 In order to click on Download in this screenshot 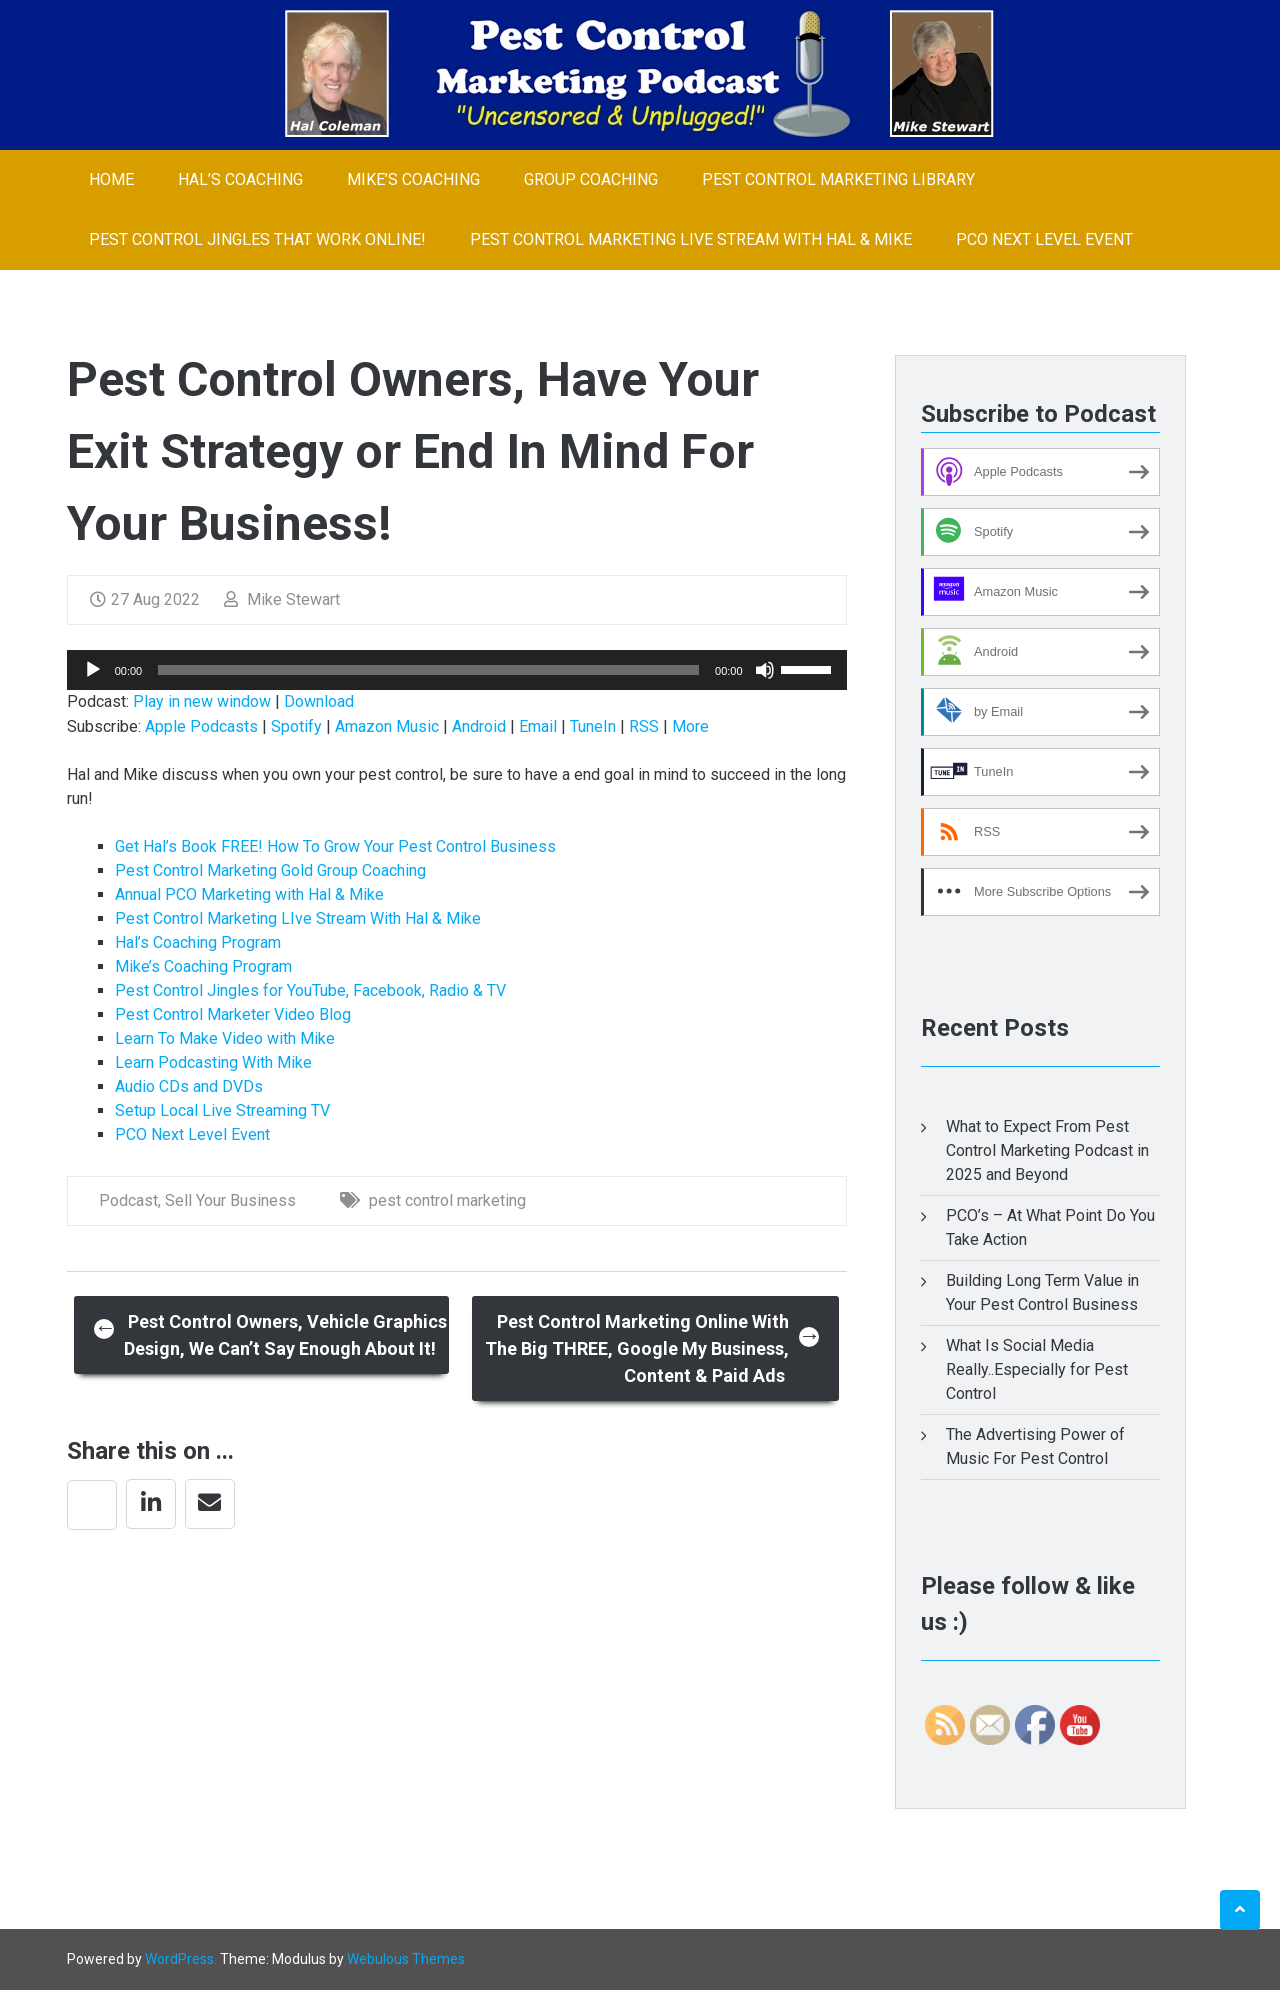, I will do `click(319, 701)`.